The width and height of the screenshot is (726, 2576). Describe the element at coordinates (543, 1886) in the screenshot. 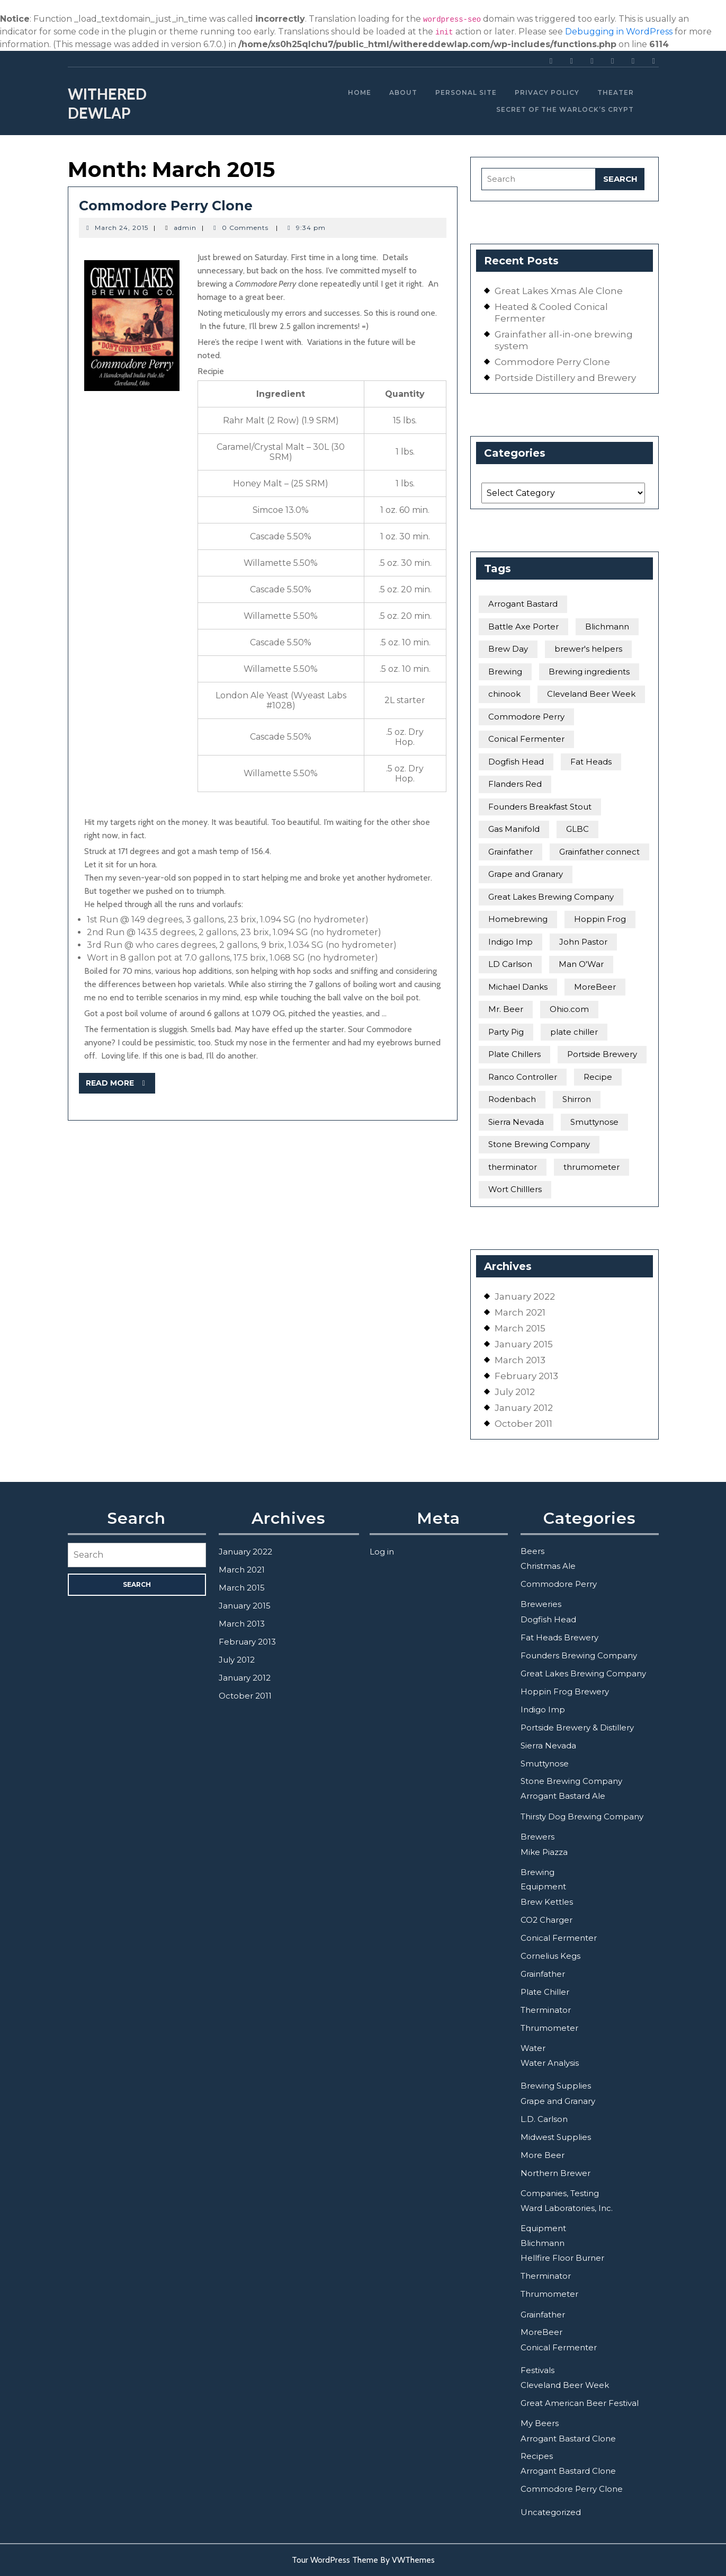

I see `Equipment` at that location.